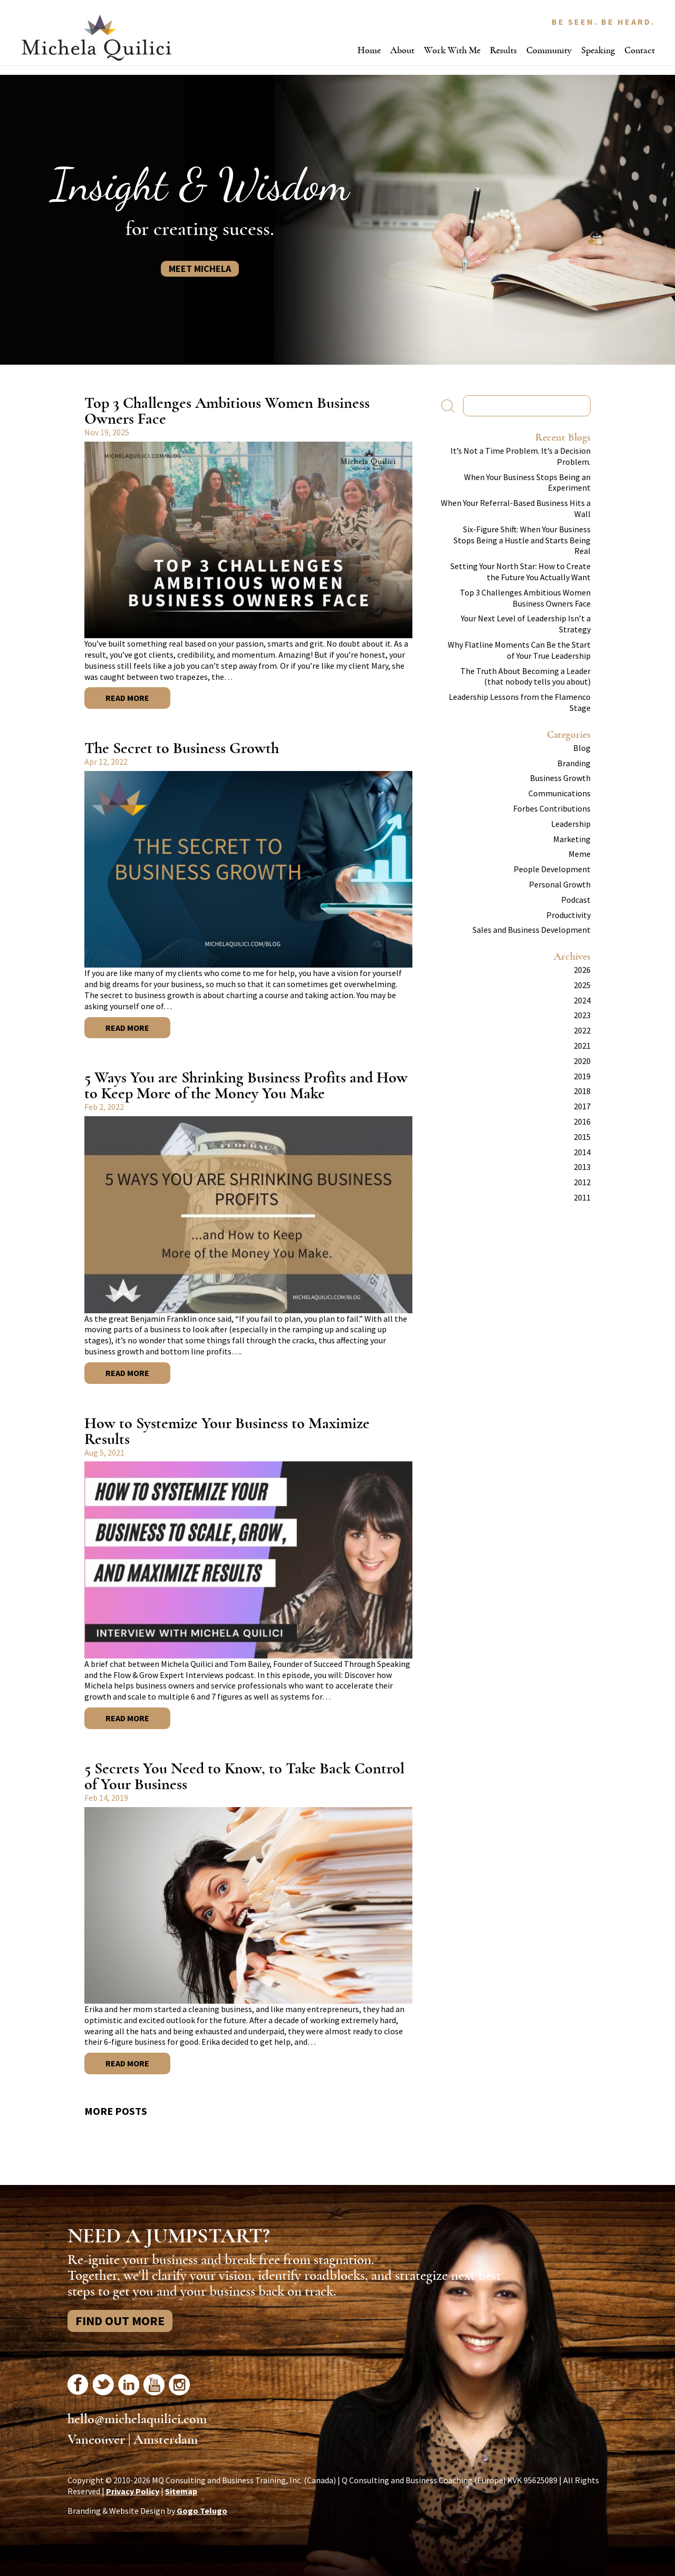  I want to click on Home, so click(369, 50).